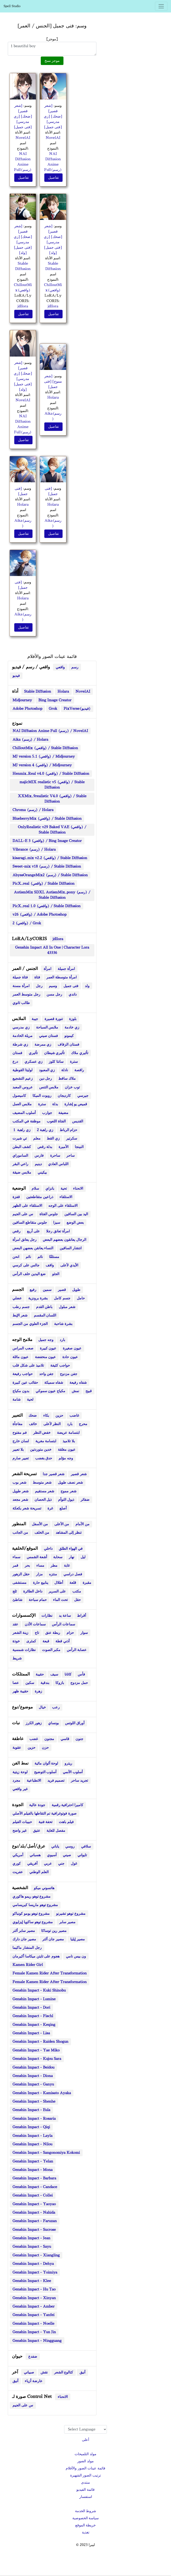 This screenshot has height=2576, width=171. What do you see at coordinates (28, 1365) in the screenshot?
I see `تلاميذ على شكل قلب` at bounding box center [28, 1365].